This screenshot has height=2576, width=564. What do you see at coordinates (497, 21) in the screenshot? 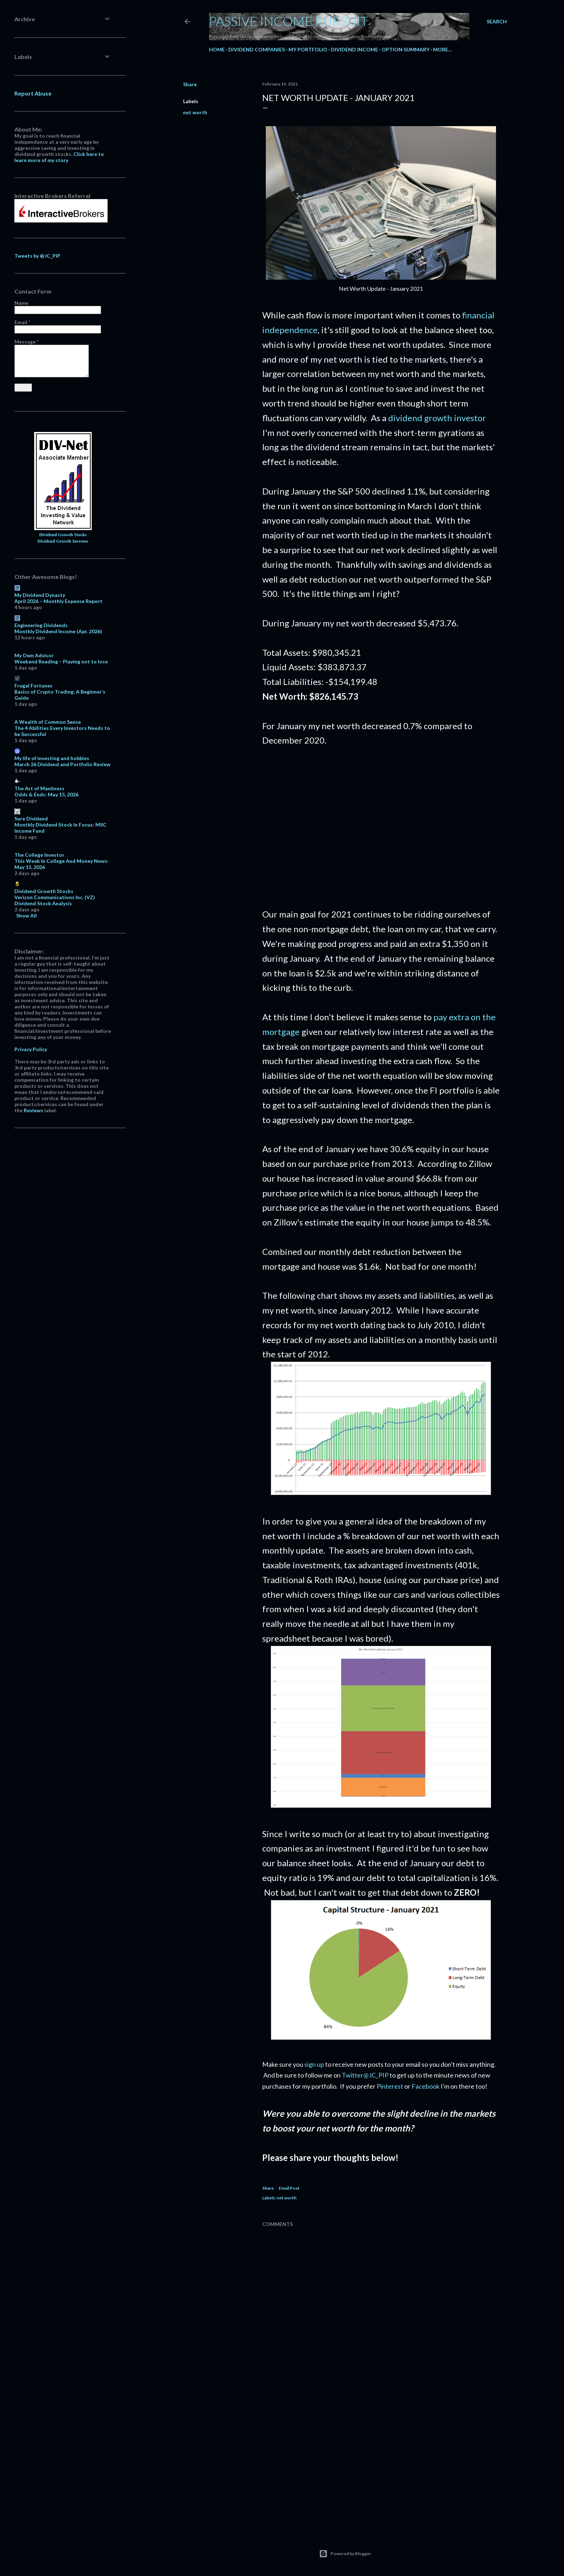
I see `[Search]` at bounding box center [497, 21].